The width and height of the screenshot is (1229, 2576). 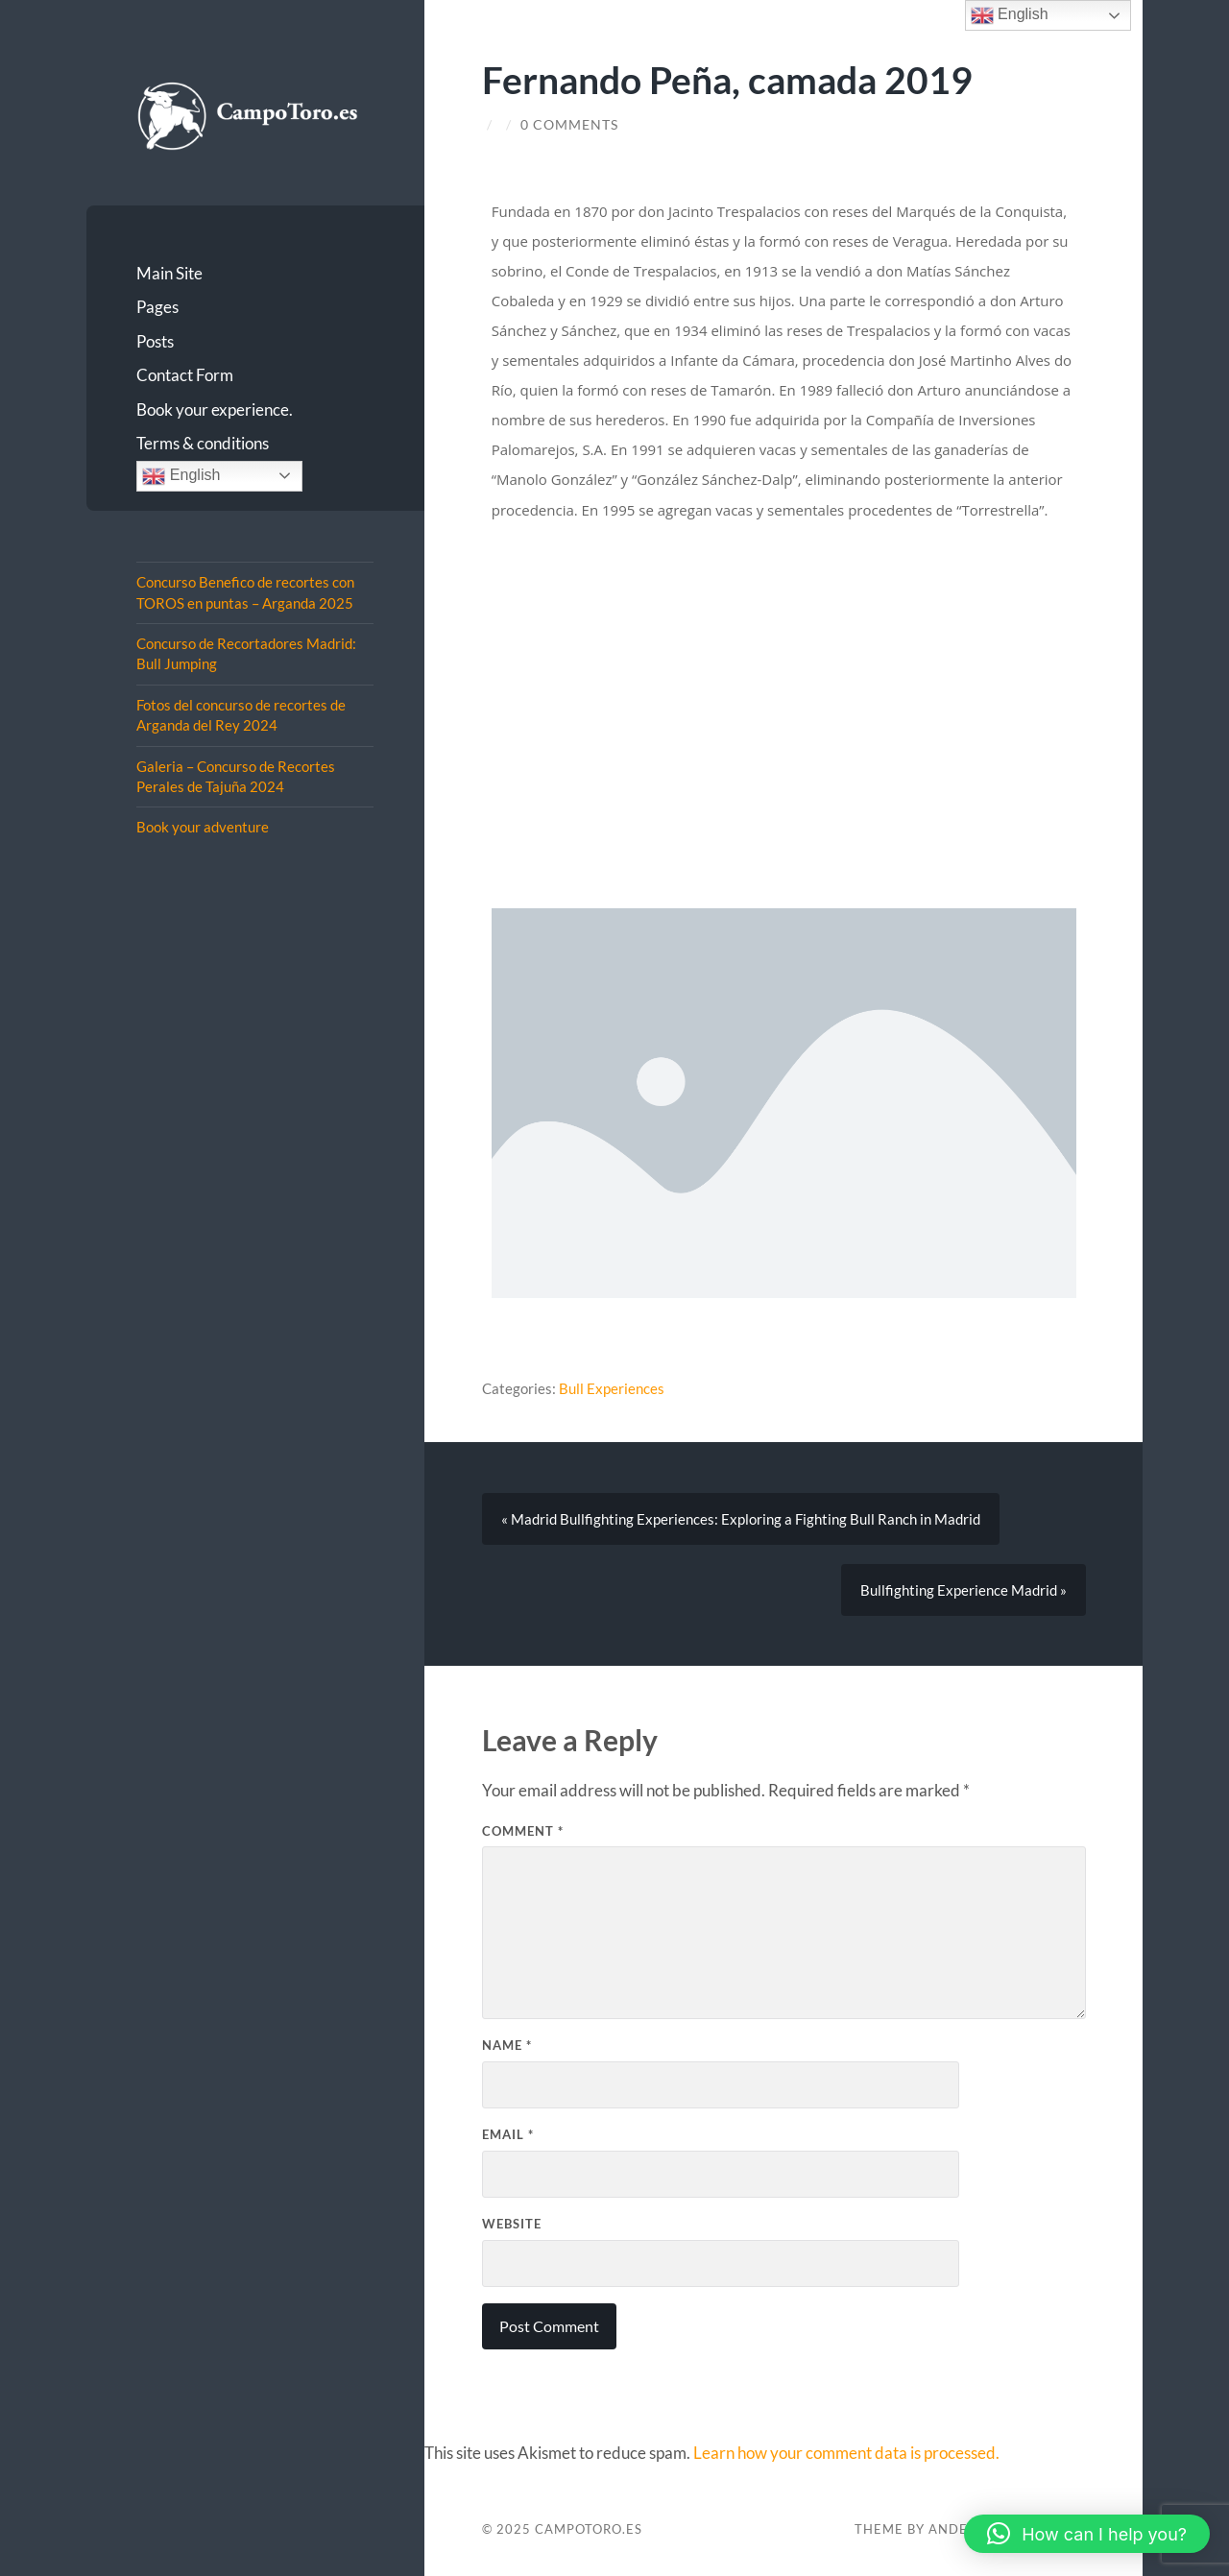 What do you see at coordinates (202, 826) in the screenshot?
I see `Book your adventure` at bounding box center [202, 826].